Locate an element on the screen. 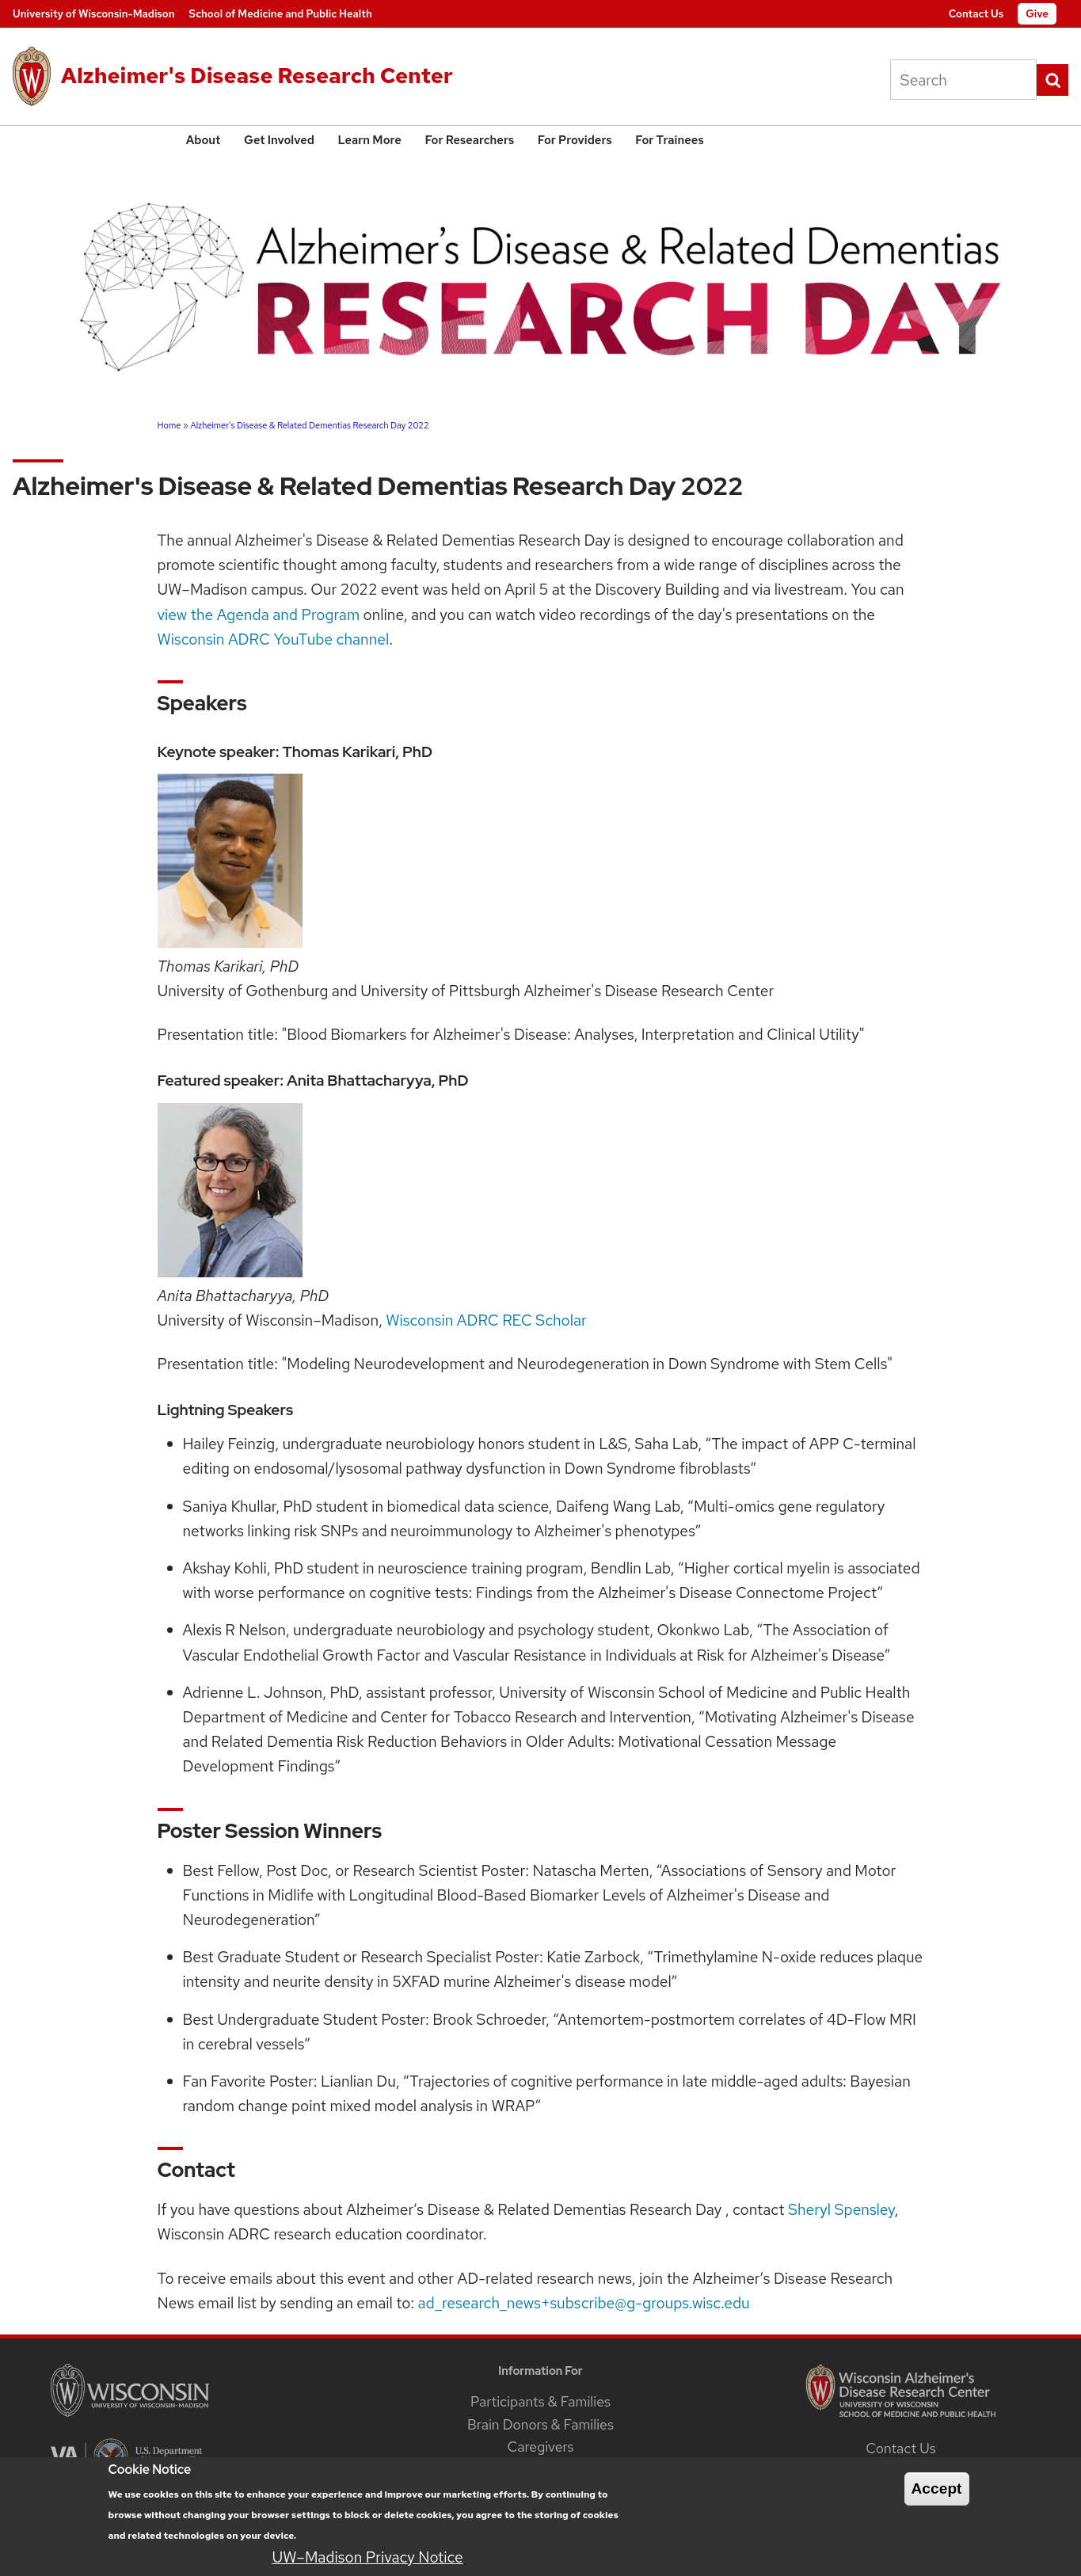 The image size is (1081, 2576). Caregivers is located at coordinates (540, 2446).